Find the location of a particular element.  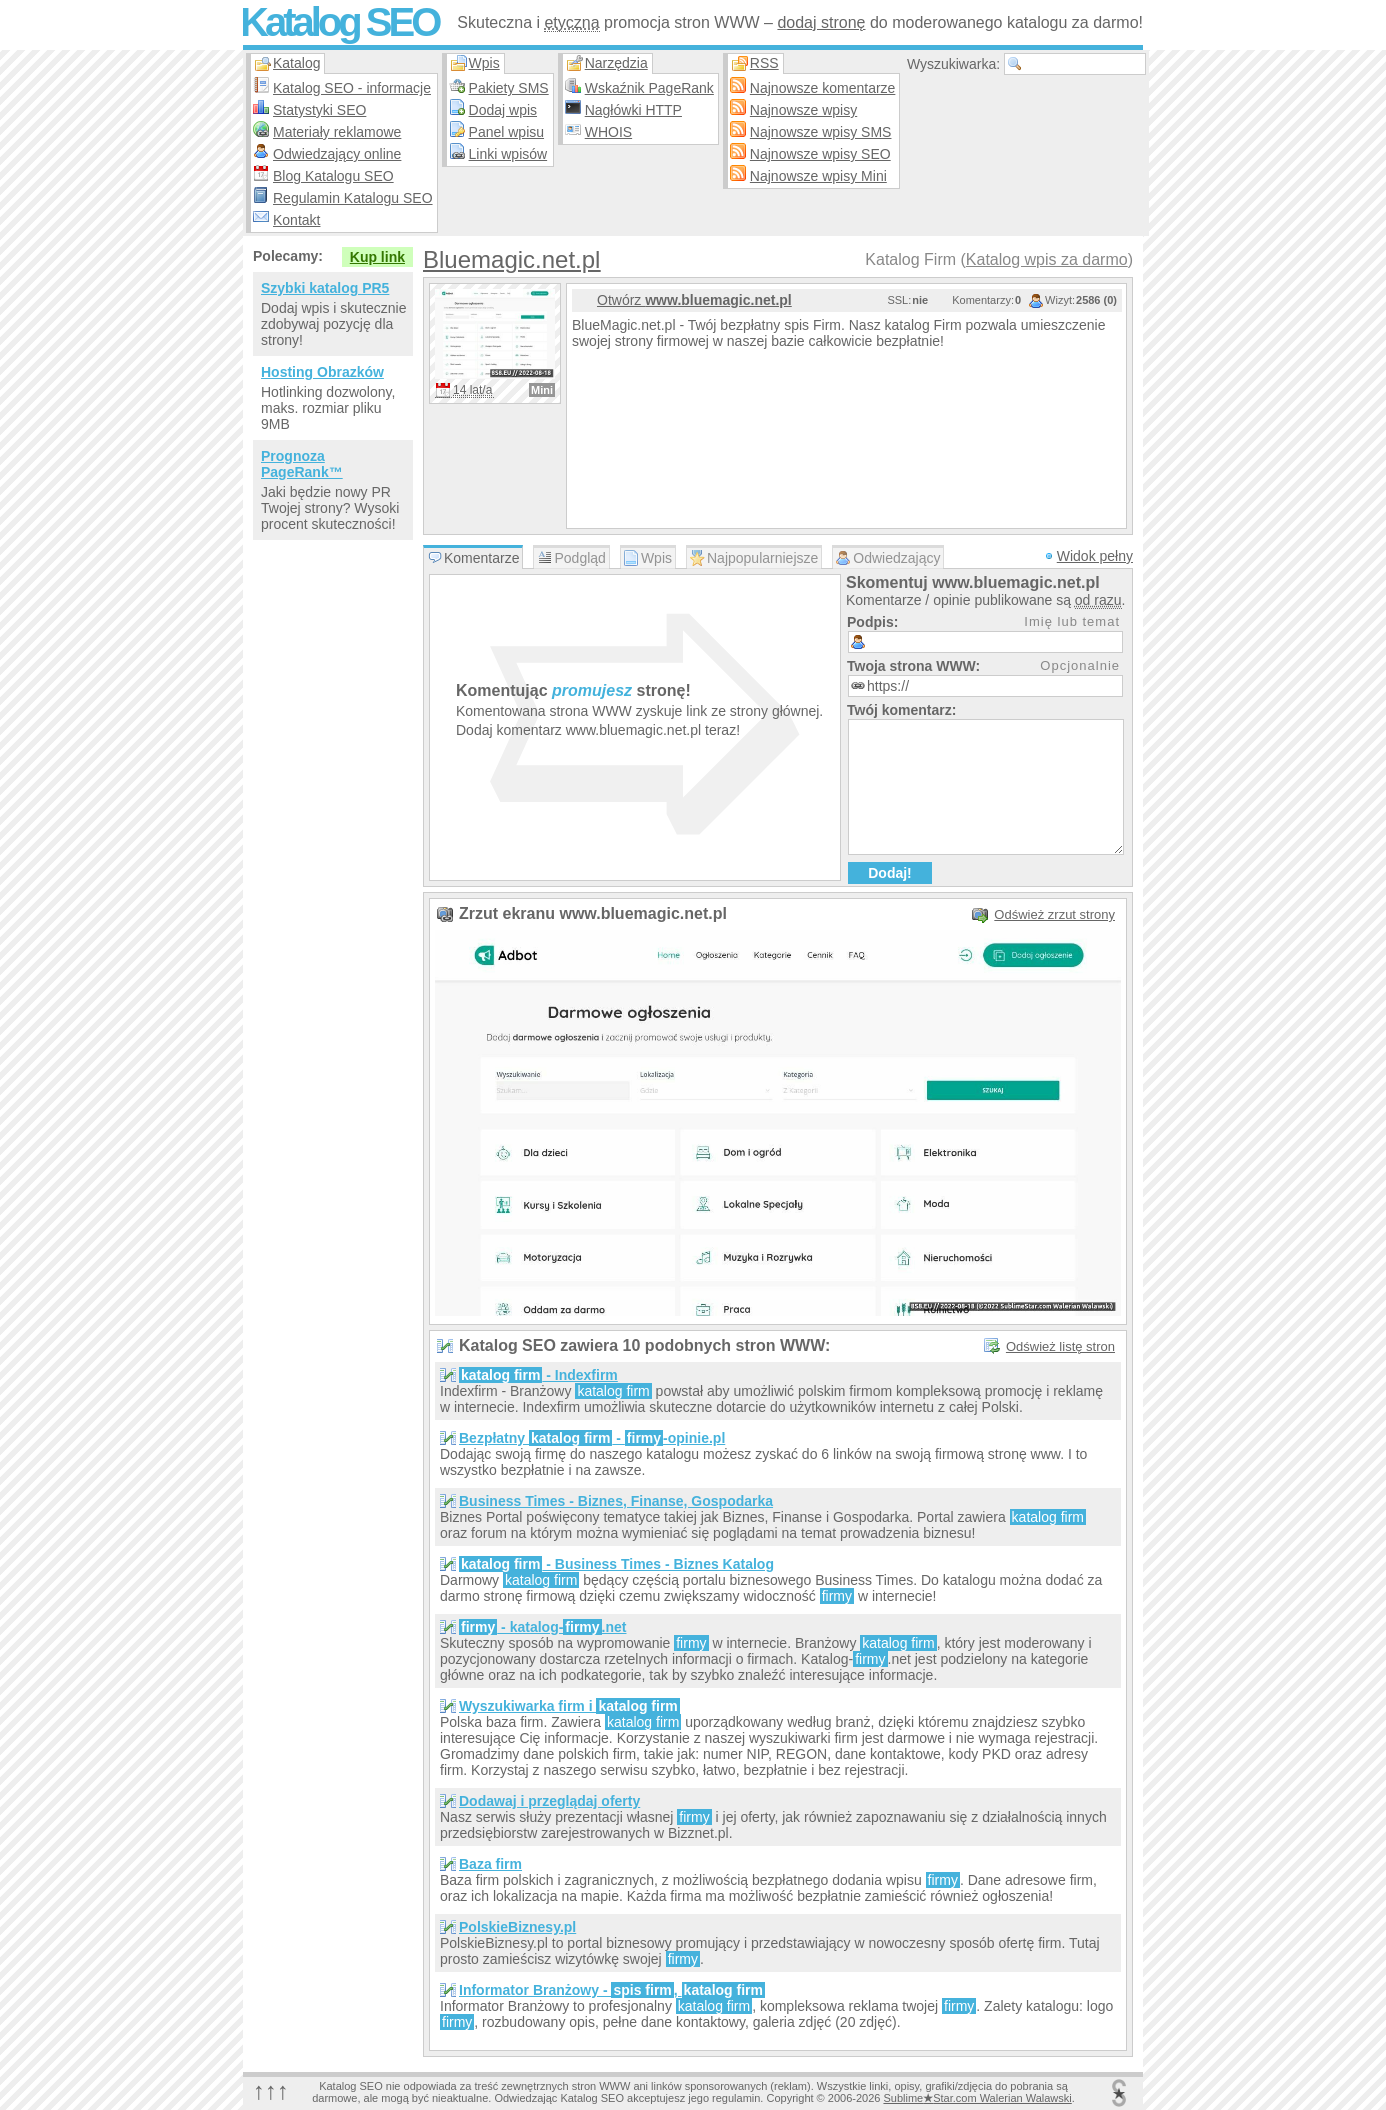

Bluemagic.net.pl is located at coordinates (511, 259).